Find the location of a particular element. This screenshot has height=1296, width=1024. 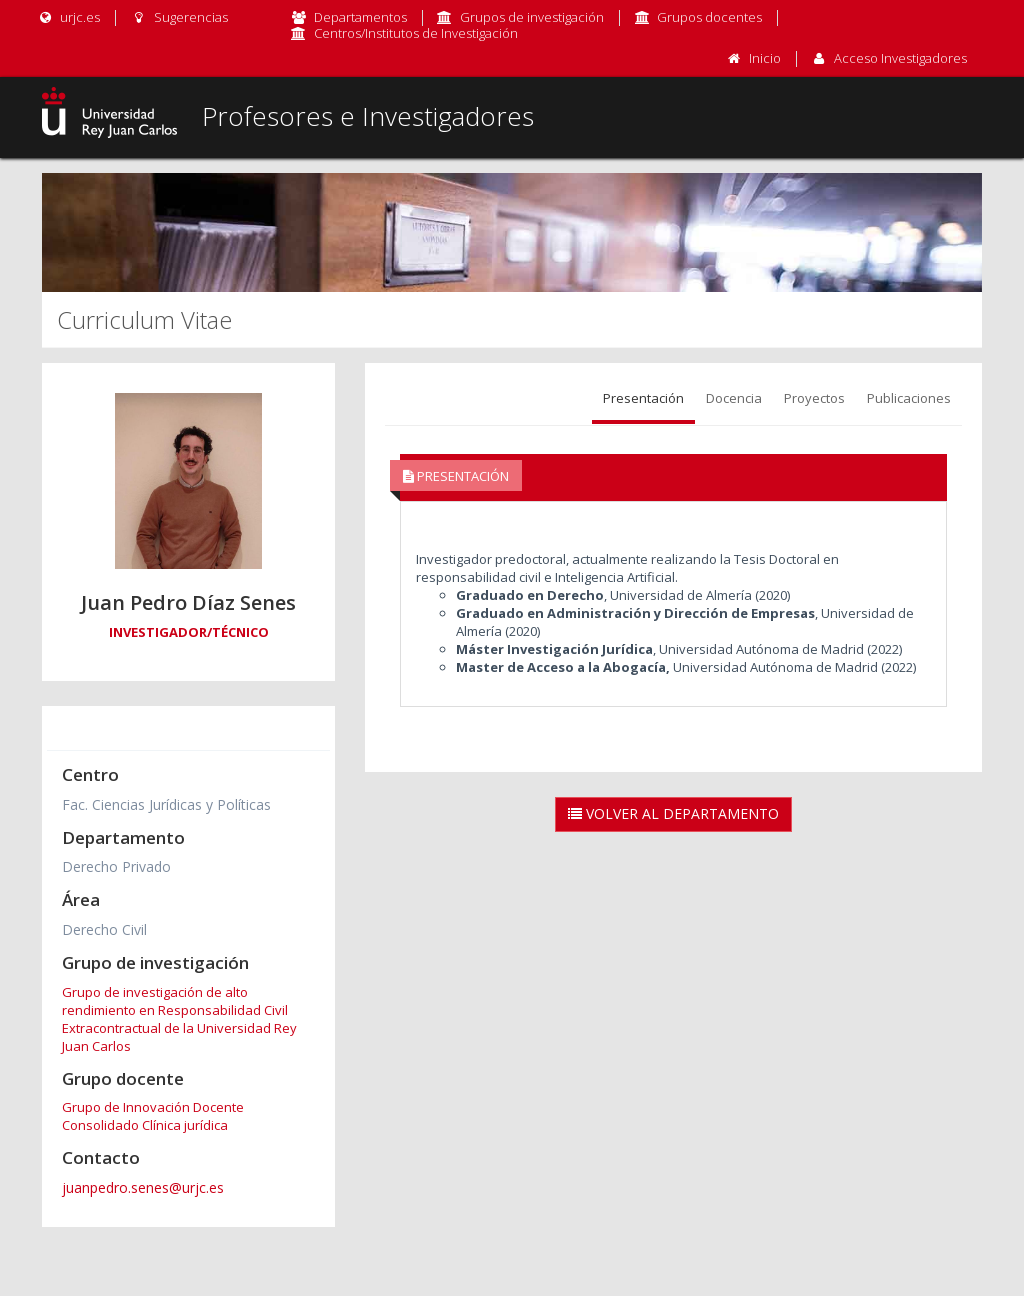

Volver al Departamento is located at coordinates (673, 813).